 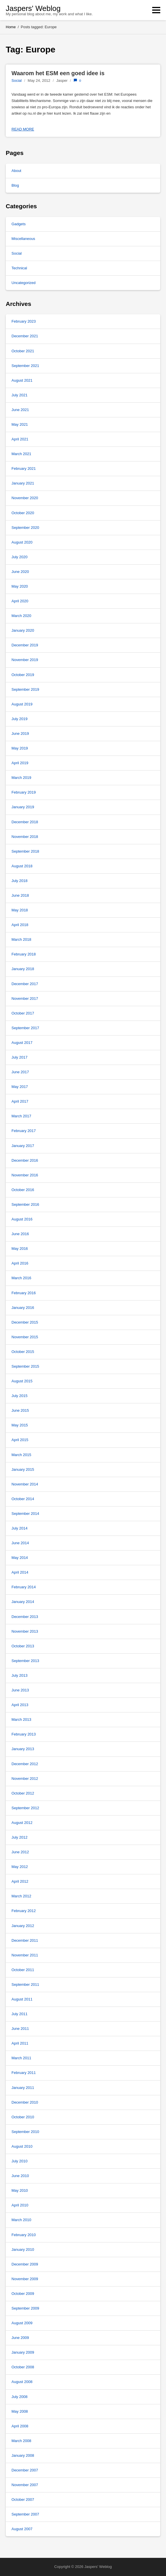 What do you see at coordinates (22, 1602) in the screenshot?
I see `January 2014` at bounding box center [22, 1602].